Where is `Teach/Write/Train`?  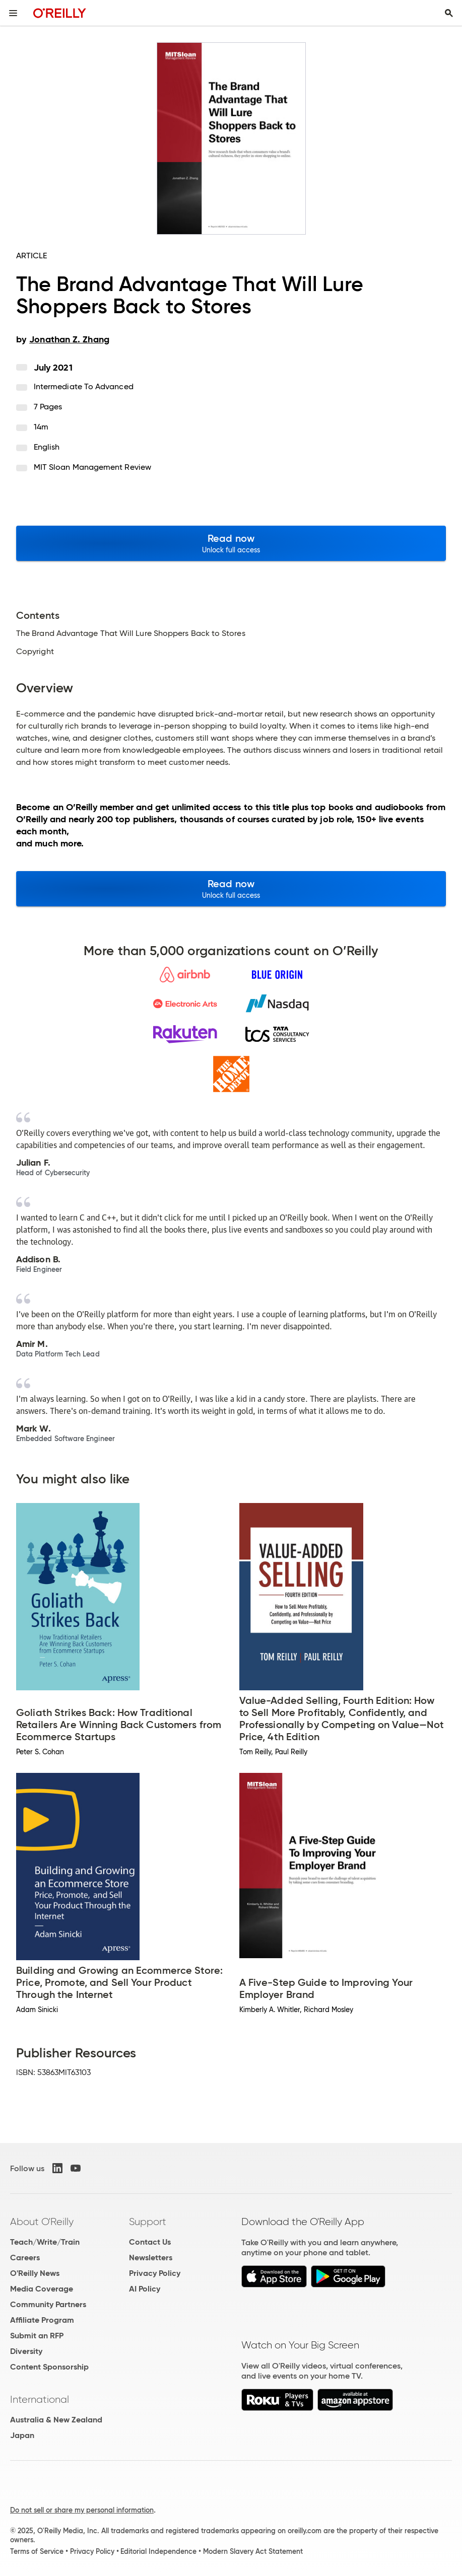
Teach/Write/Train is located at coordinates (45, 2242).